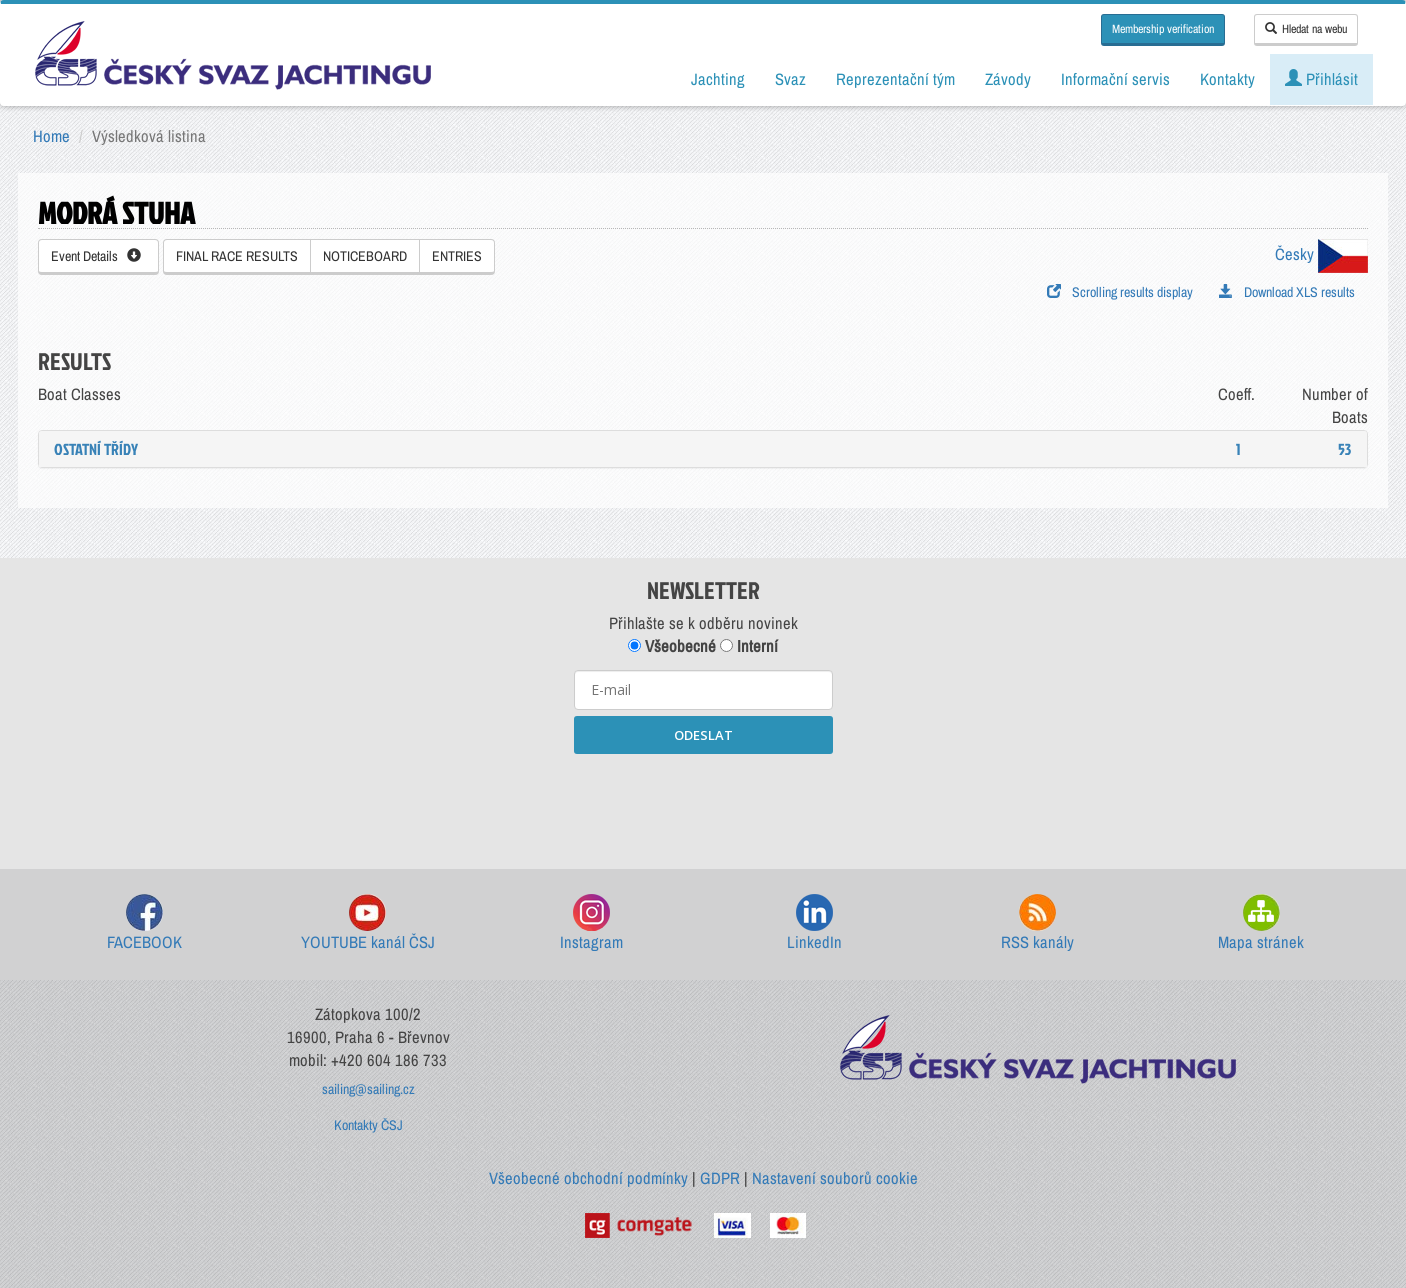  What do you see at coordinates (457, 256) in the screenshot?
I see `ENTRIES` at bounding box center [457, 256].